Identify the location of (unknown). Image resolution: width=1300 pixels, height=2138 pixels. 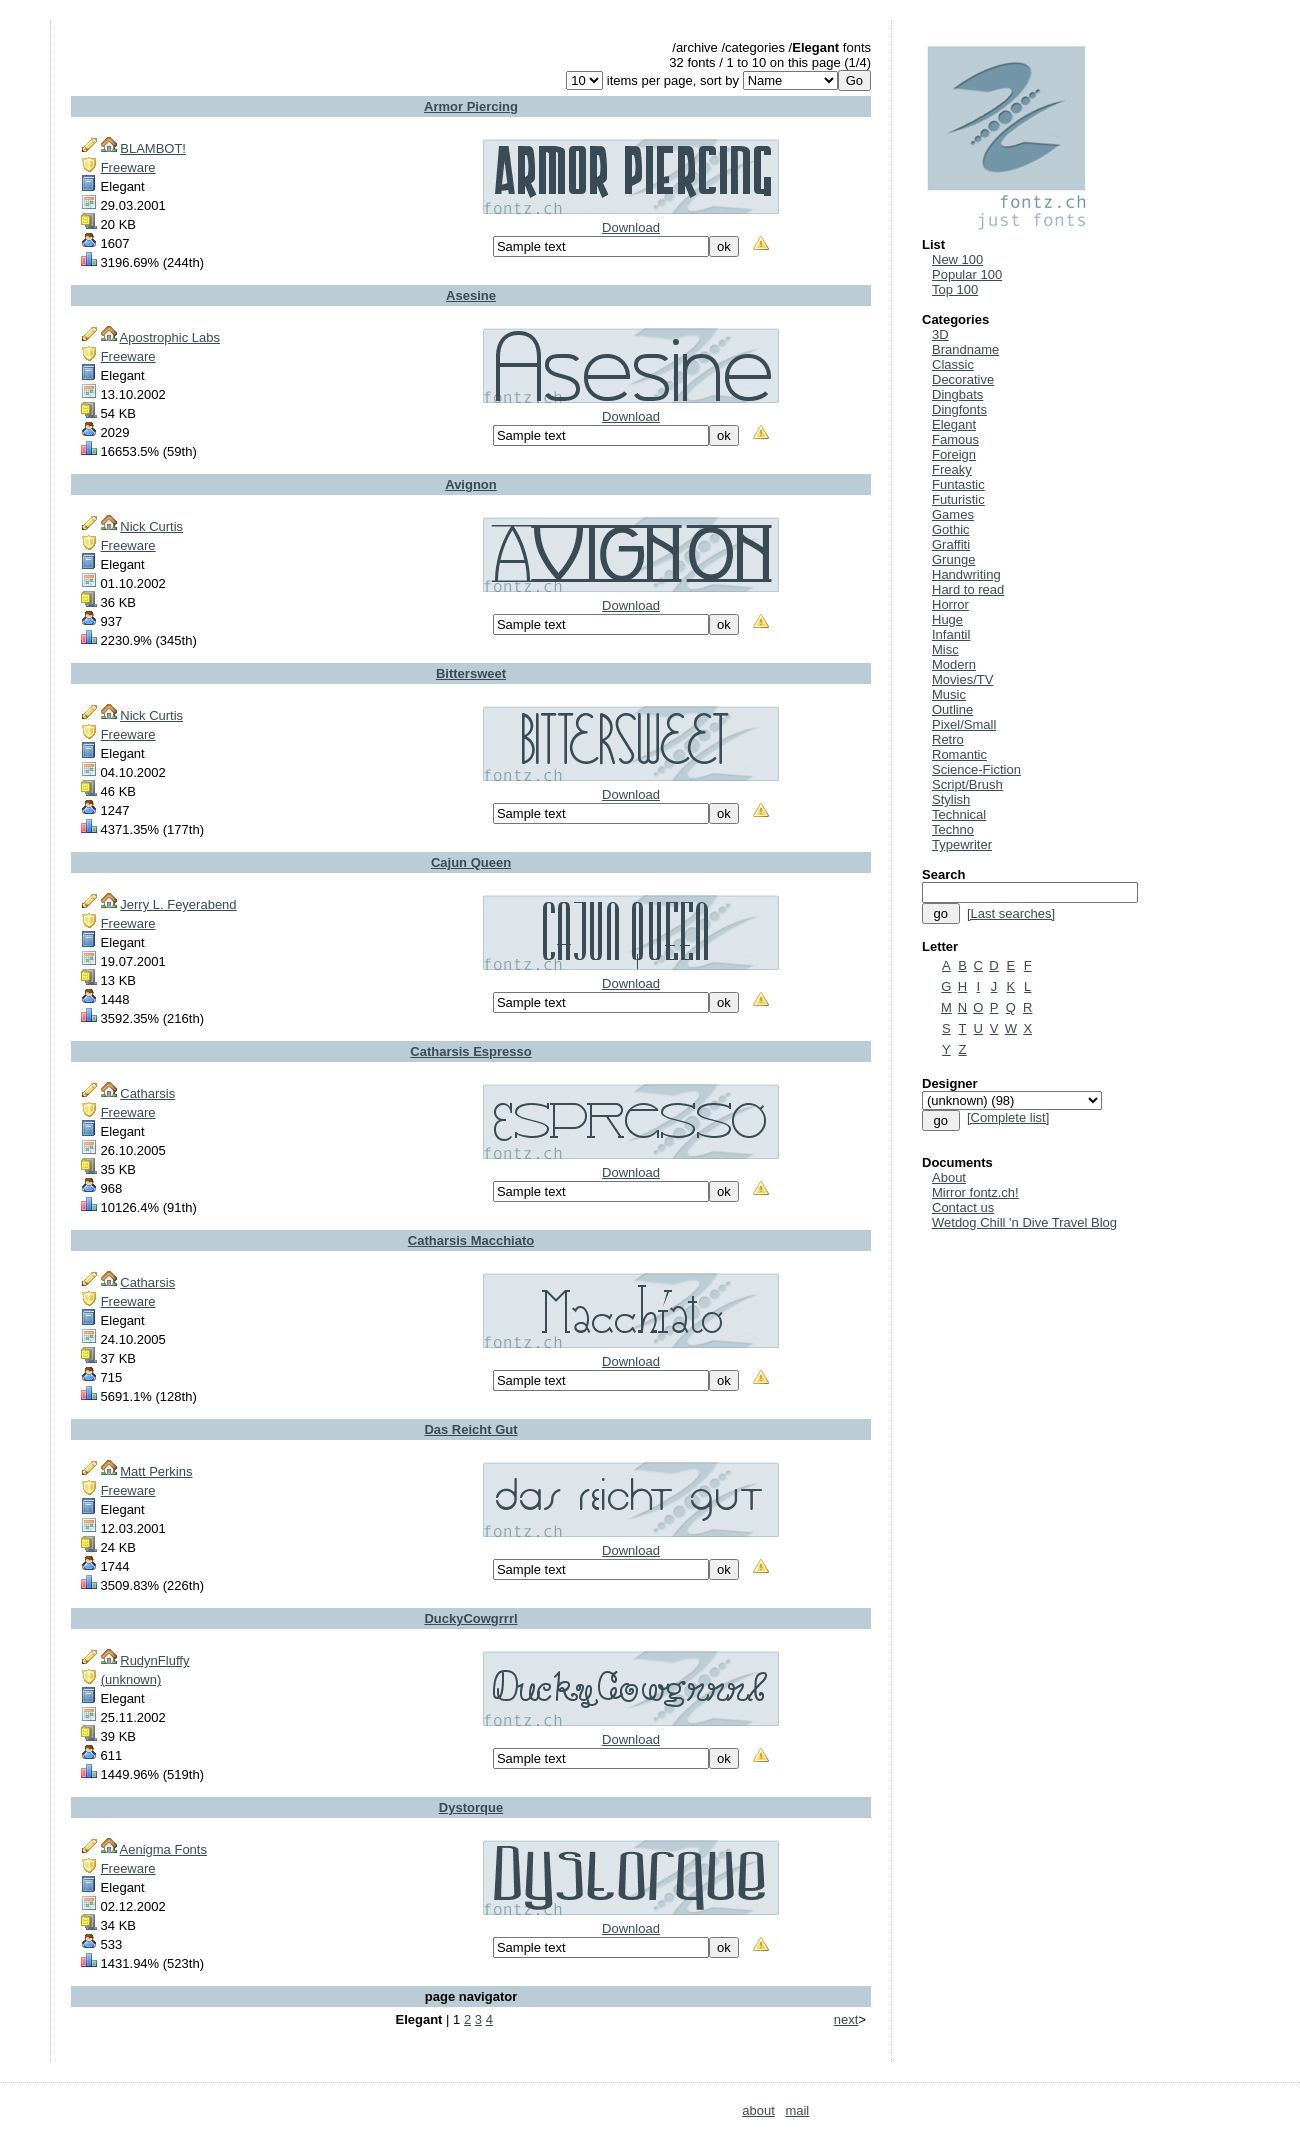
(131, 1679).